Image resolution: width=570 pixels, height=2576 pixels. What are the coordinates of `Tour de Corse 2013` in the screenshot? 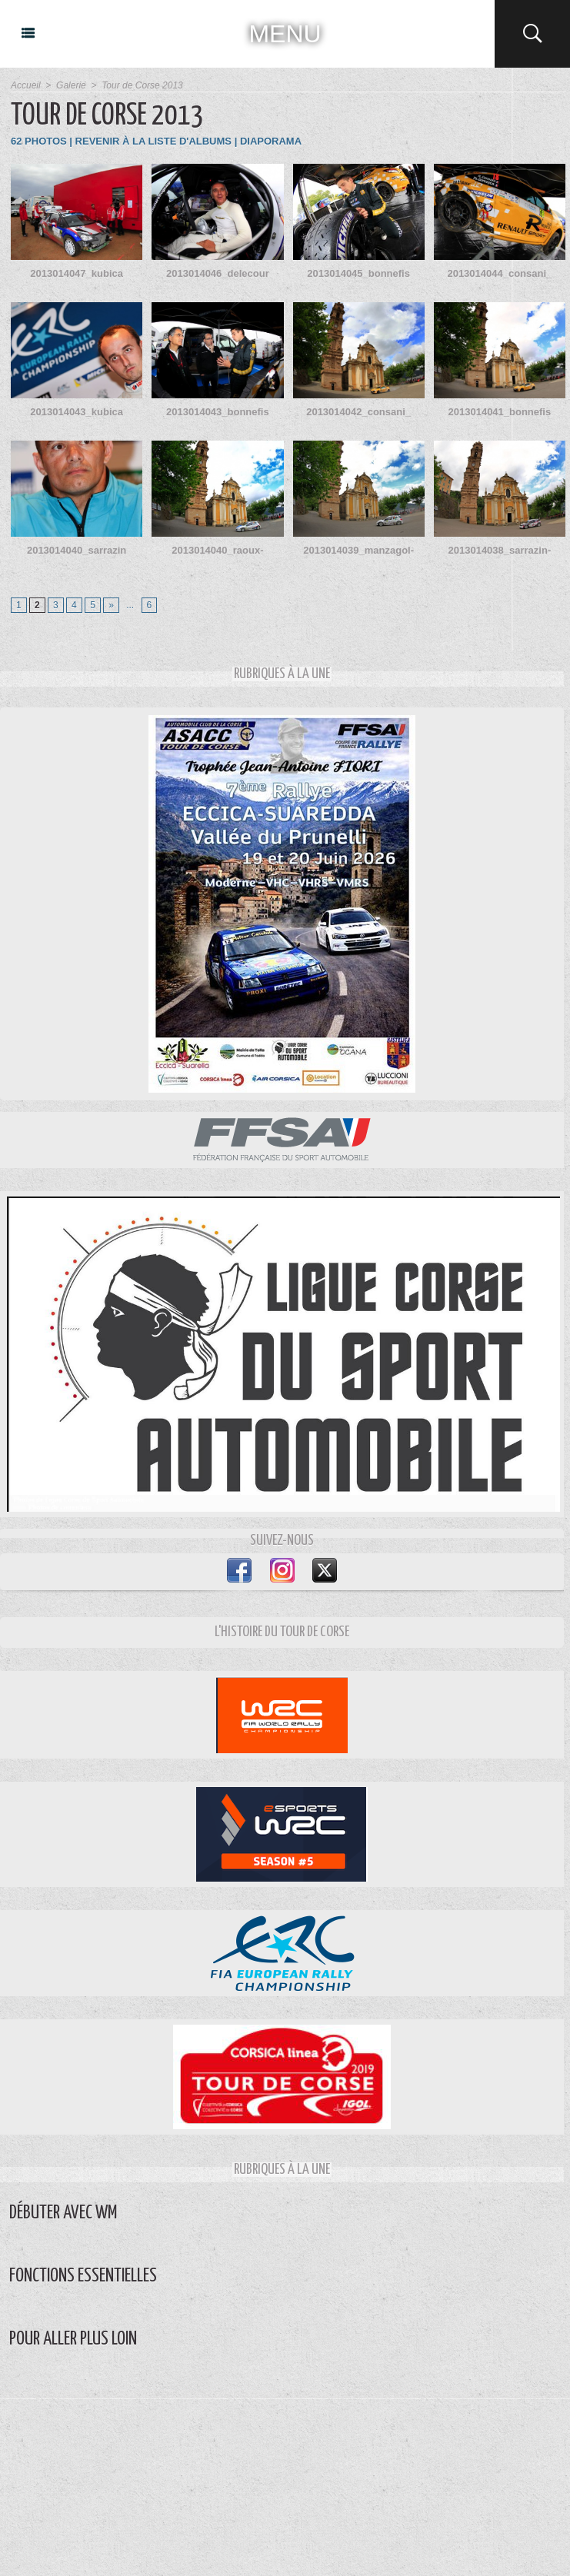 It's located at (142, 85).